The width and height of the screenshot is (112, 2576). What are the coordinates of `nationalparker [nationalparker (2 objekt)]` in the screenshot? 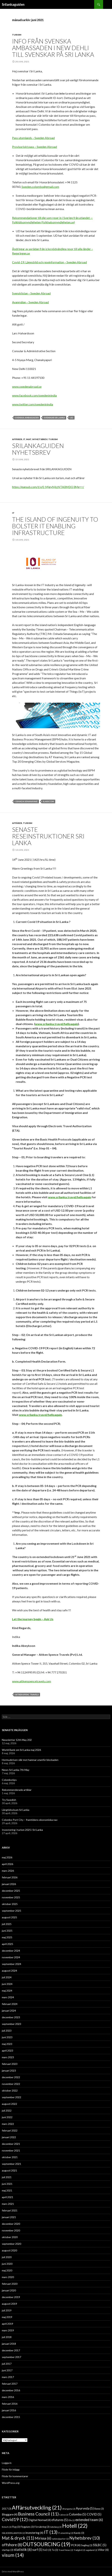 It's located at (60, 2539).